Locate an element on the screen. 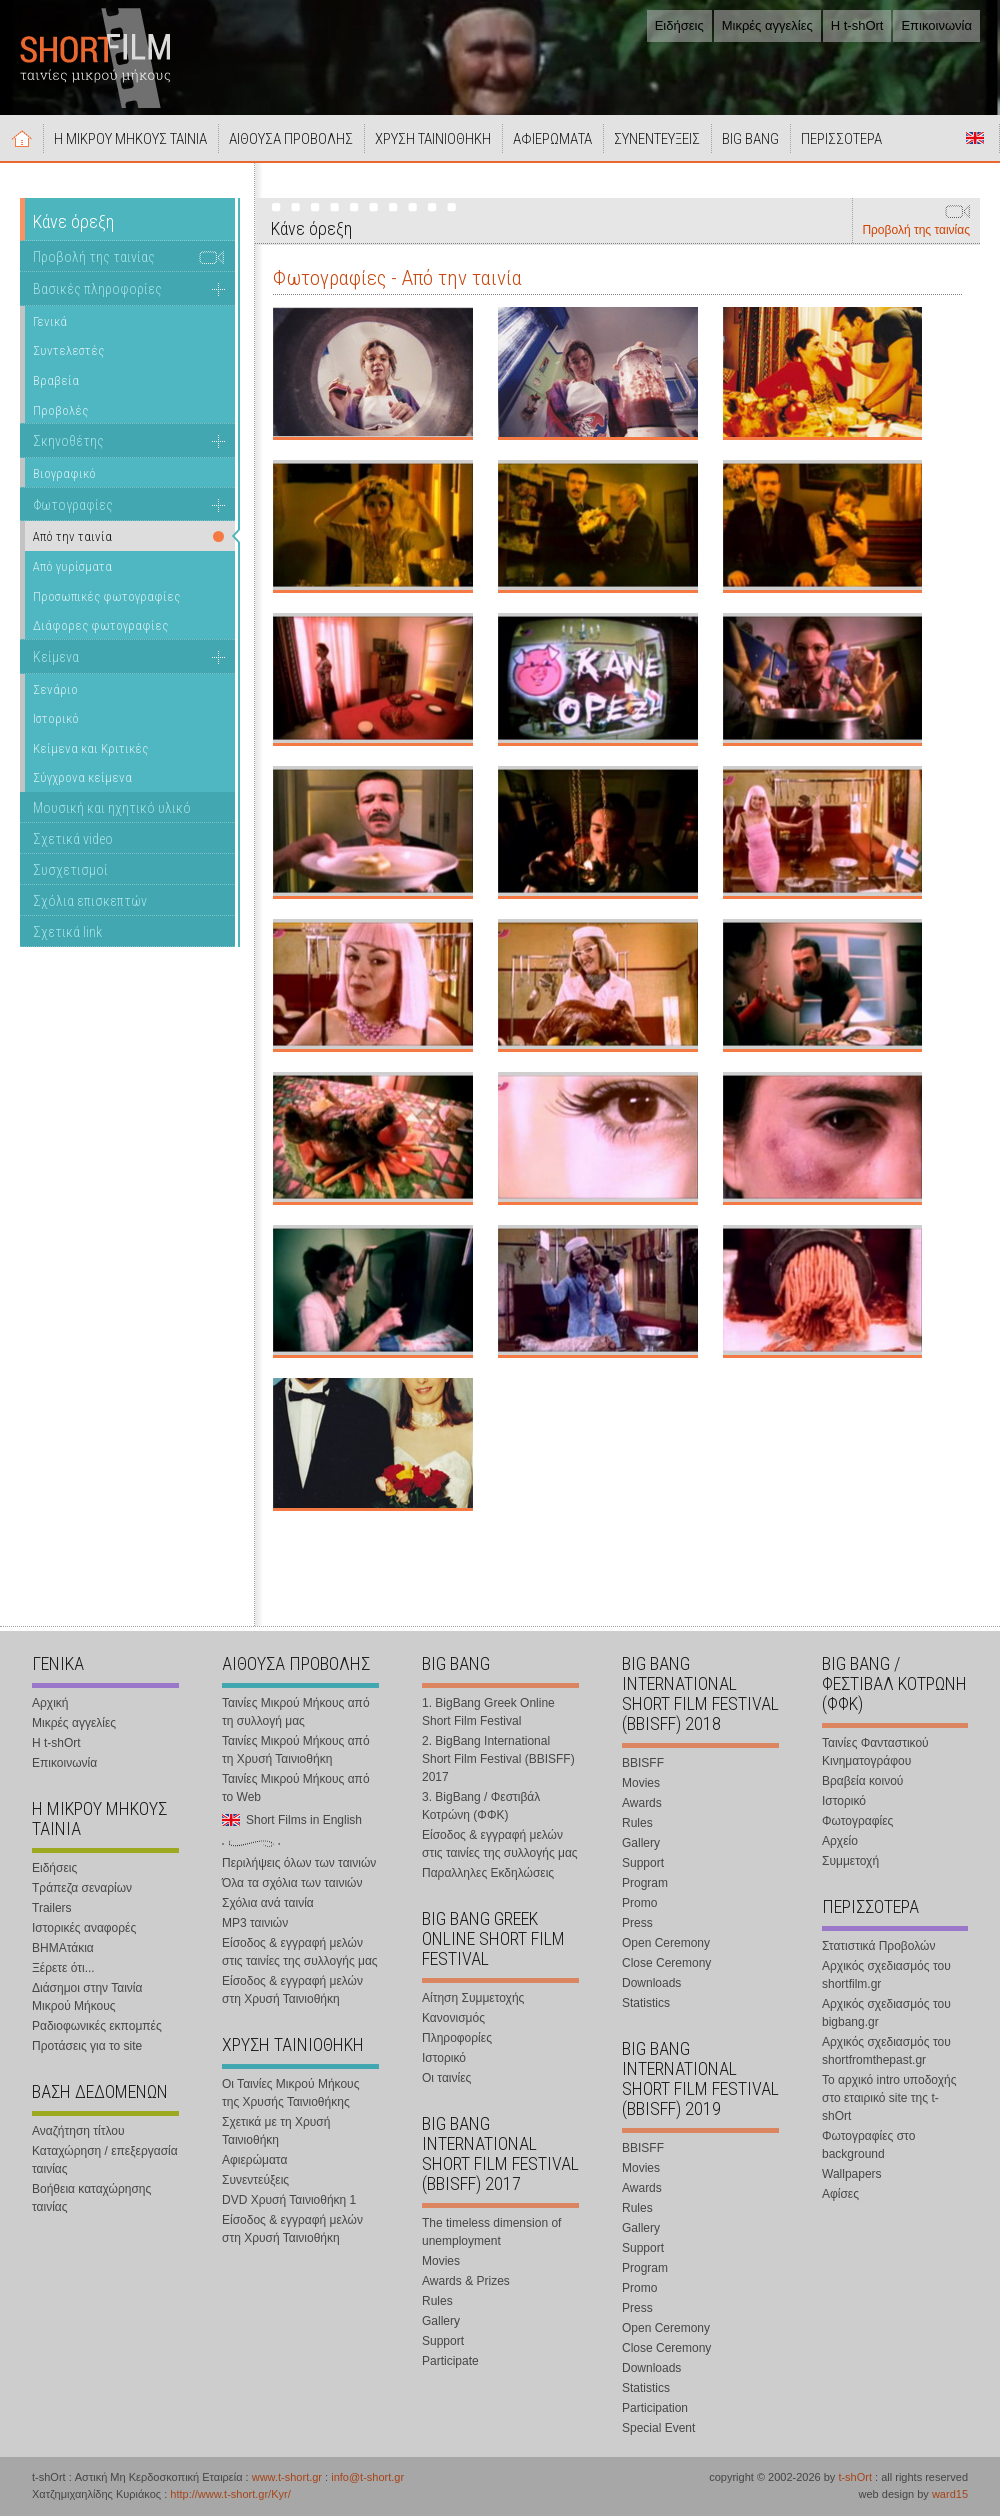  www.t-short.gr is located at coordinates (287, 2477).